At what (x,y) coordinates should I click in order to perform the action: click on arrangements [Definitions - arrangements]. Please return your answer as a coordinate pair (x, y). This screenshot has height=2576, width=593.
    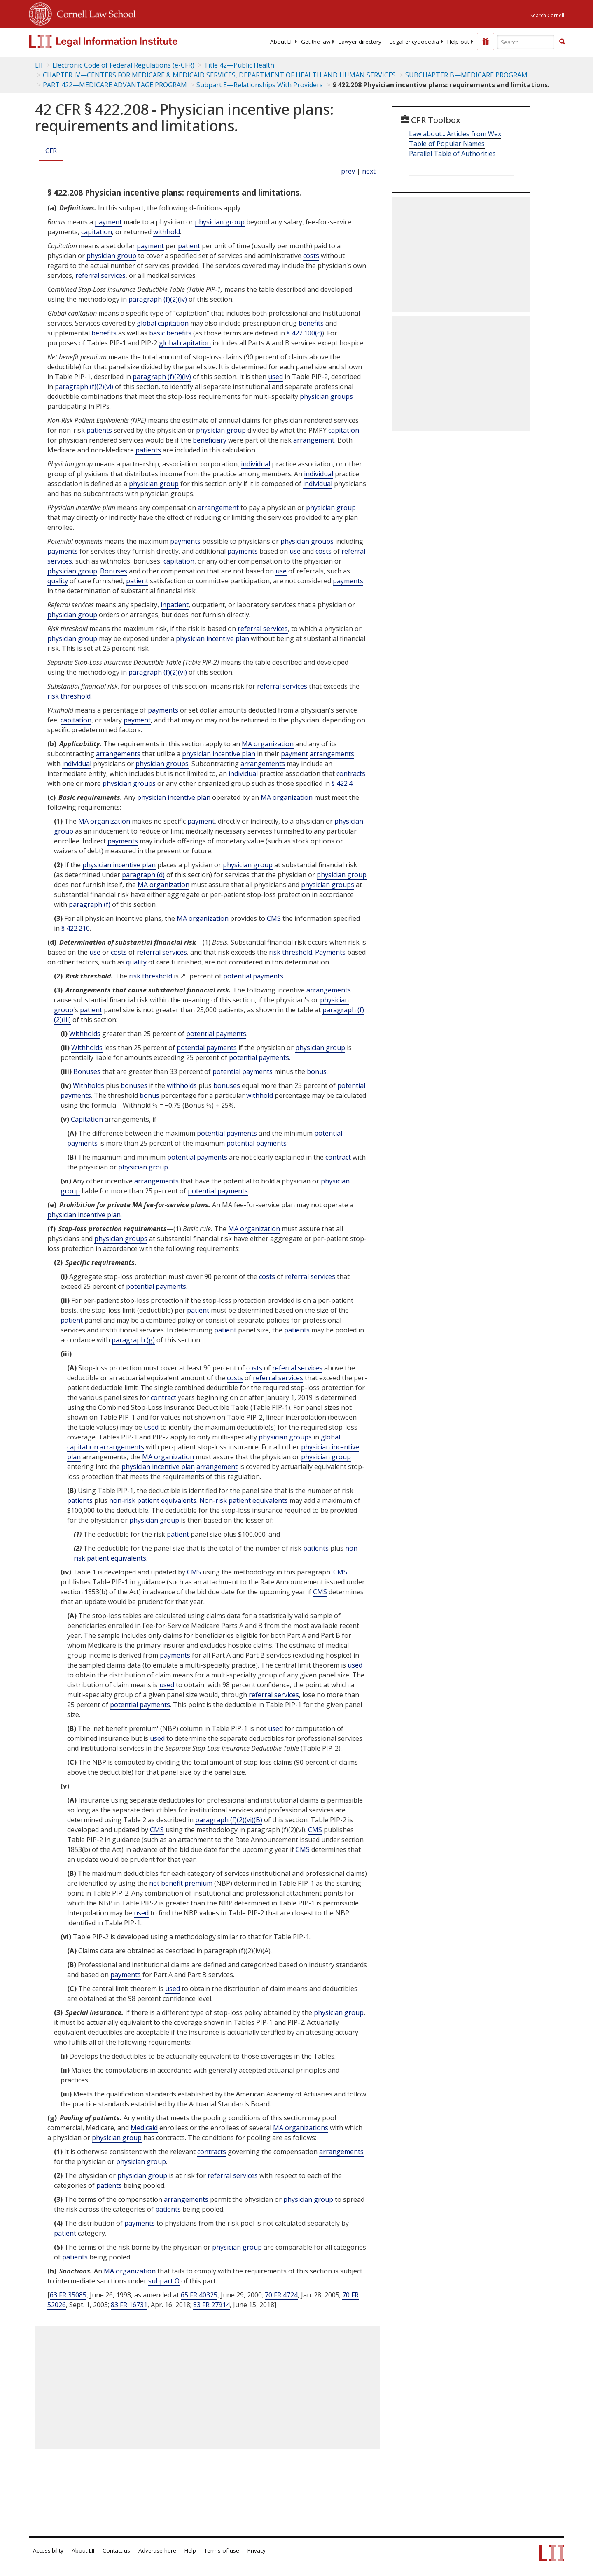
    Looking at the image, I should click on (118, 753).